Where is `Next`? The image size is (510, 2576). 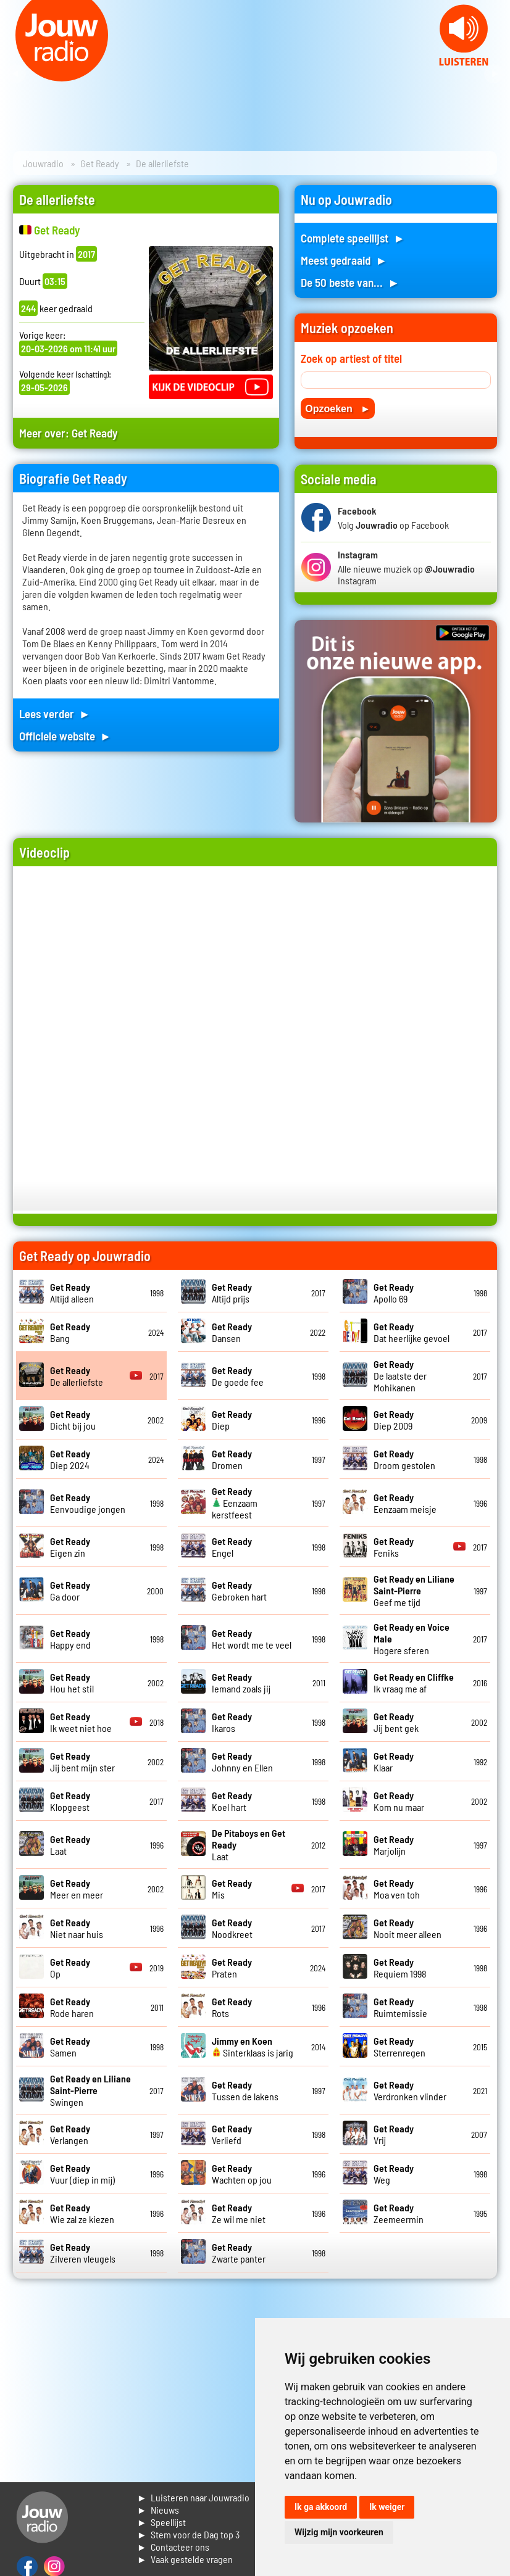 Next is located at coordinates (494, 74).